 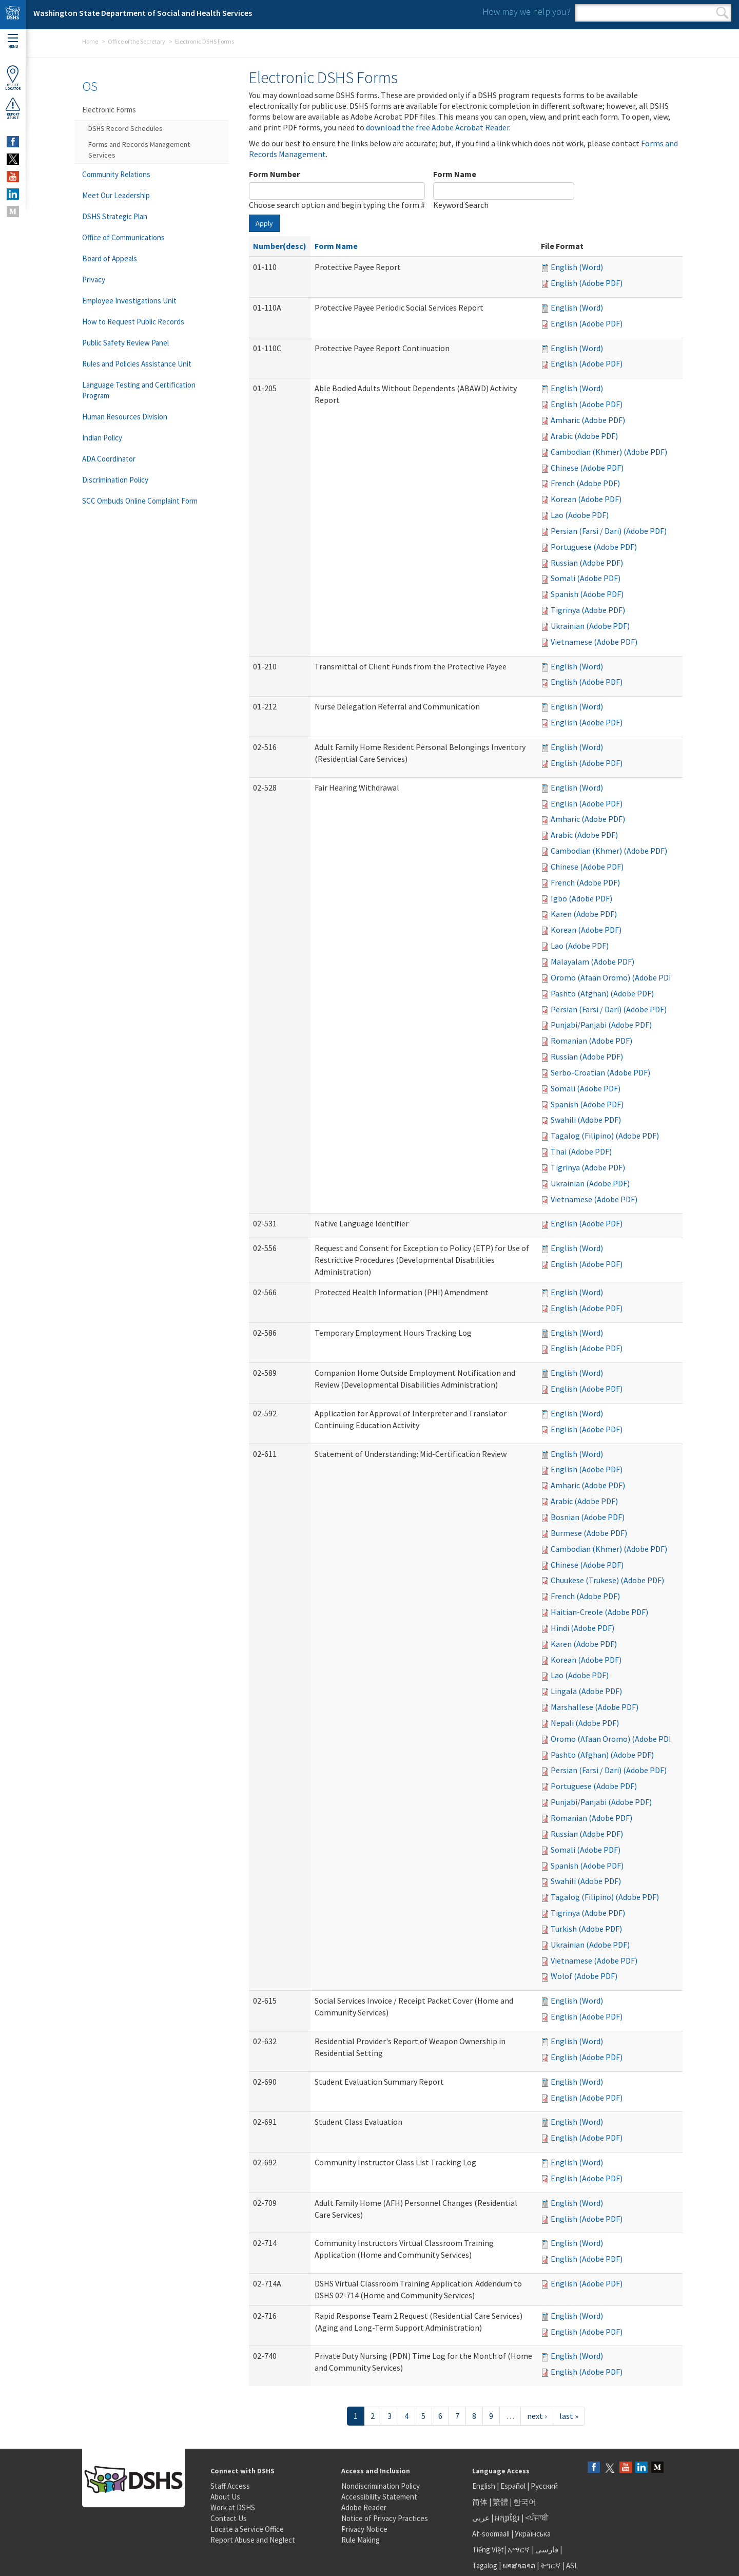 What do you see at coordinates (584, 1976) in the screenshot?
I see `Wolof (Adobe PDF)` at bounding box center [584, 1976].